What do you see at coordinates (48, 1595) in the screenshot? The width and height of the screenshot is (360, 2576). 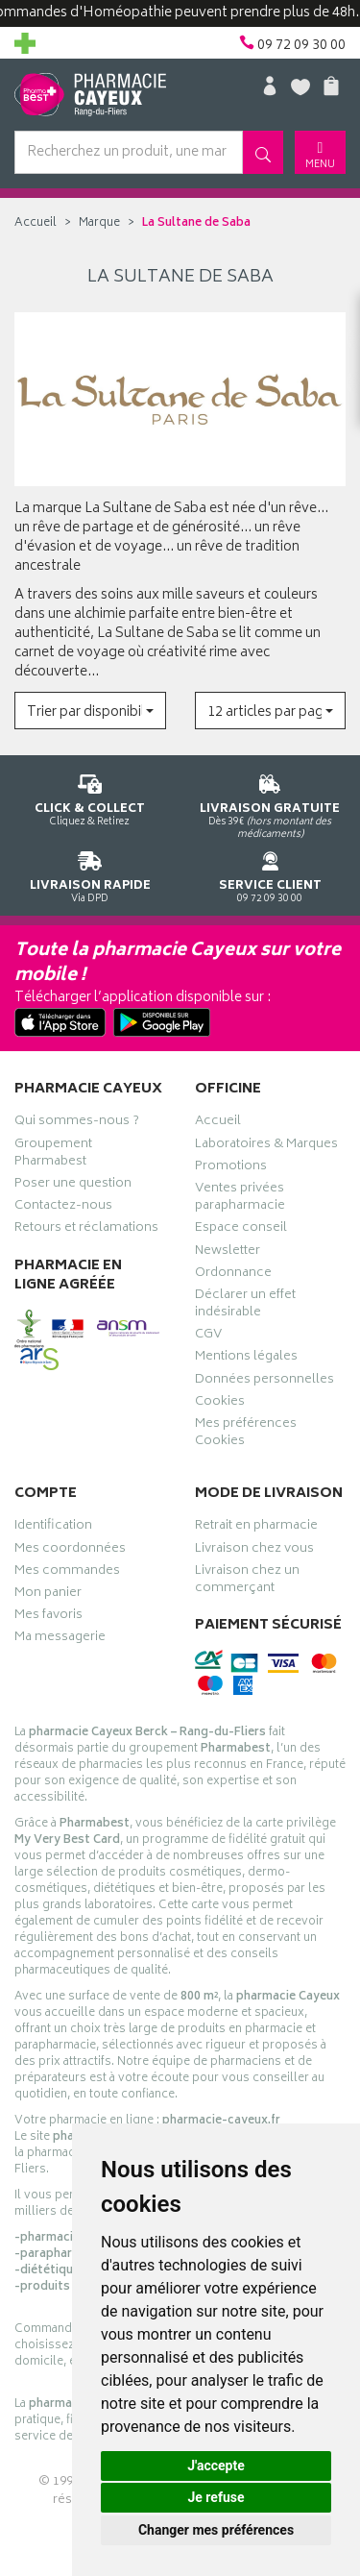 I see `Mon panier` at bounding box center [48, 1595].